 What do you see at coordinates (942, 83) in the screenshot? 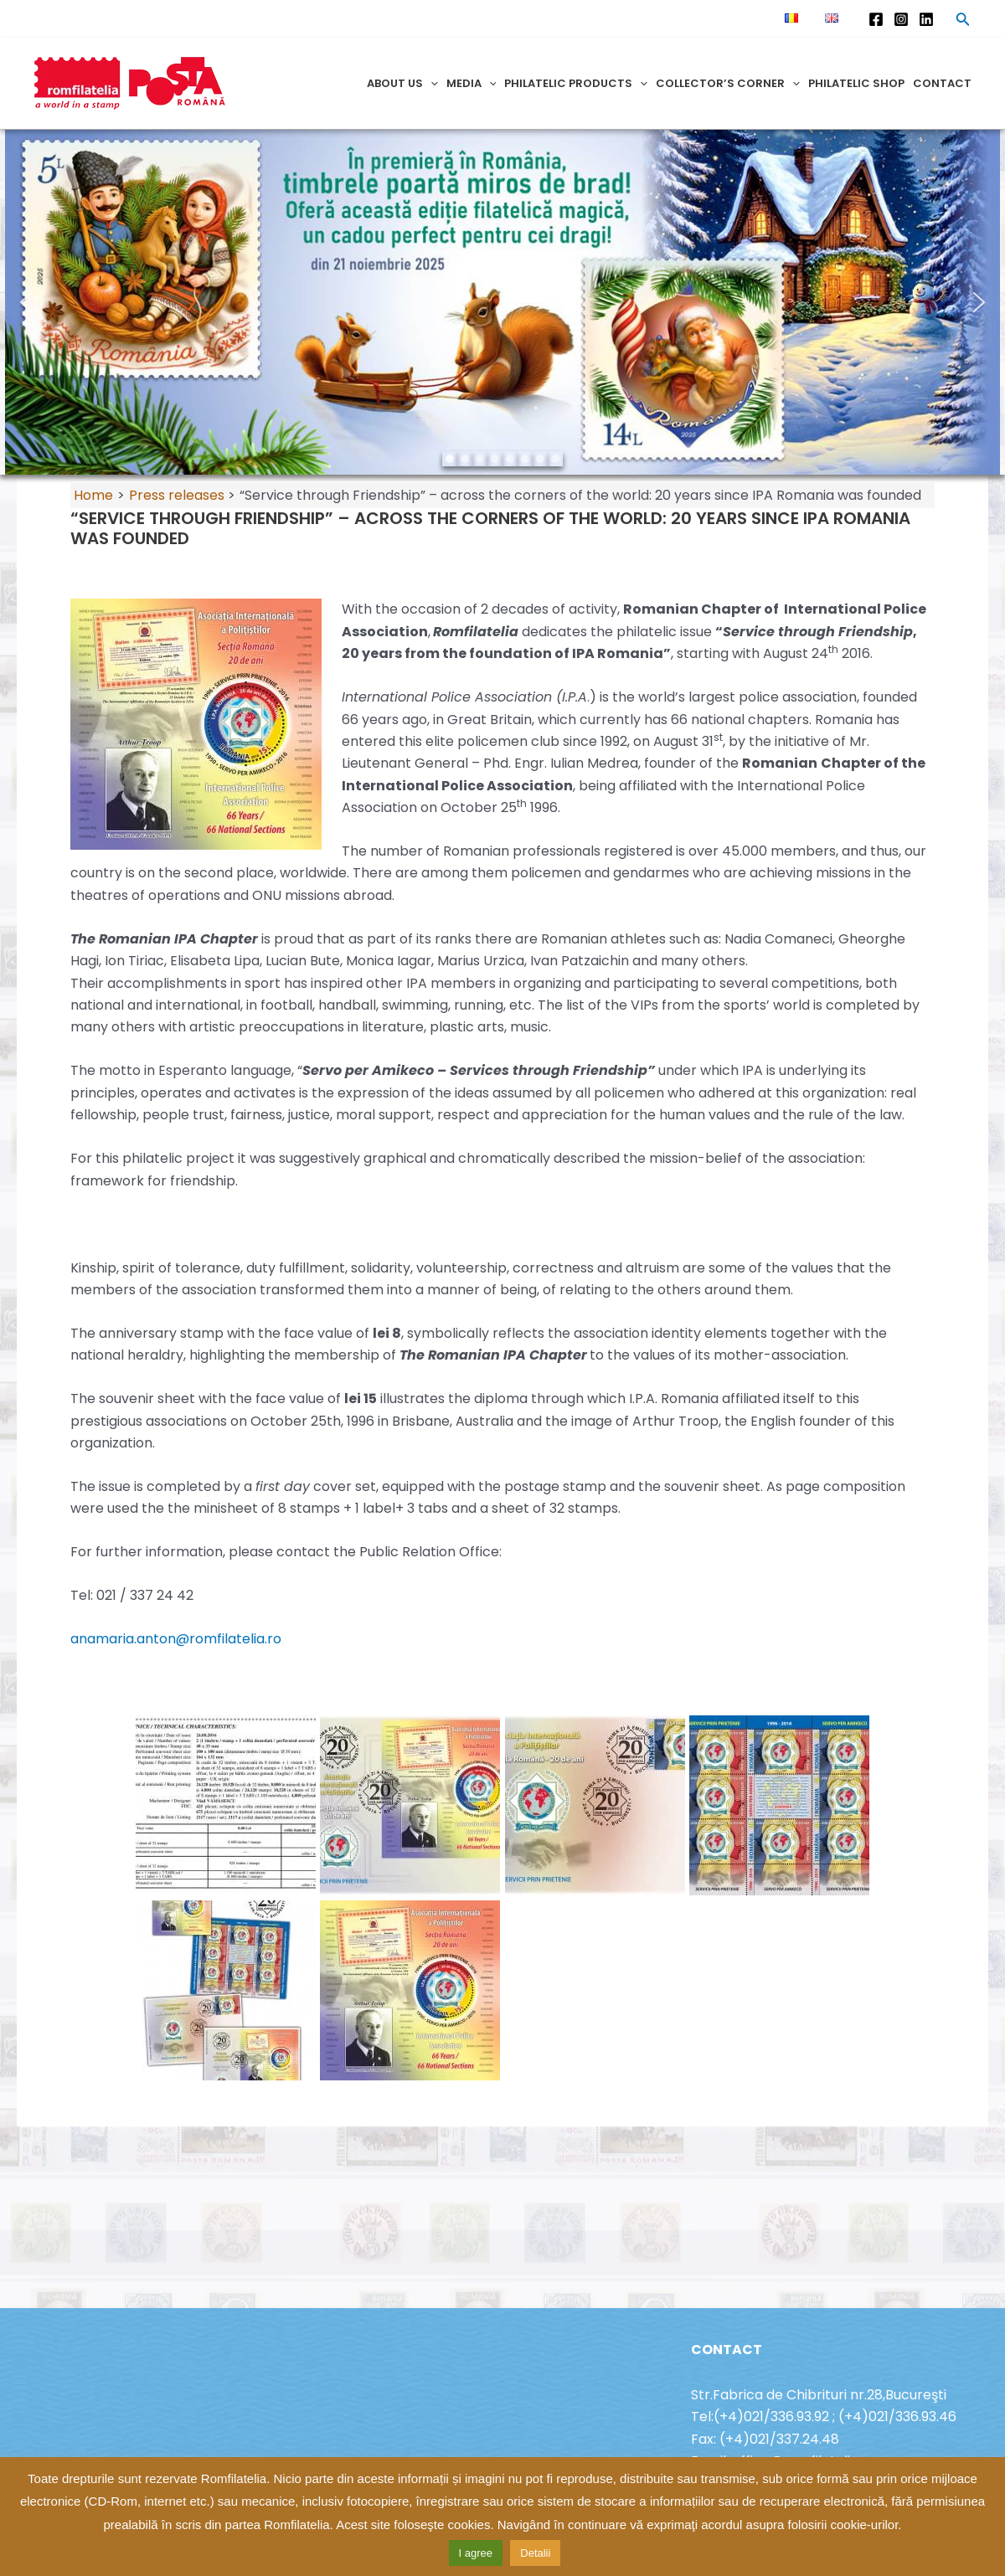
I see `Contact` at bounding box center [942, 83].